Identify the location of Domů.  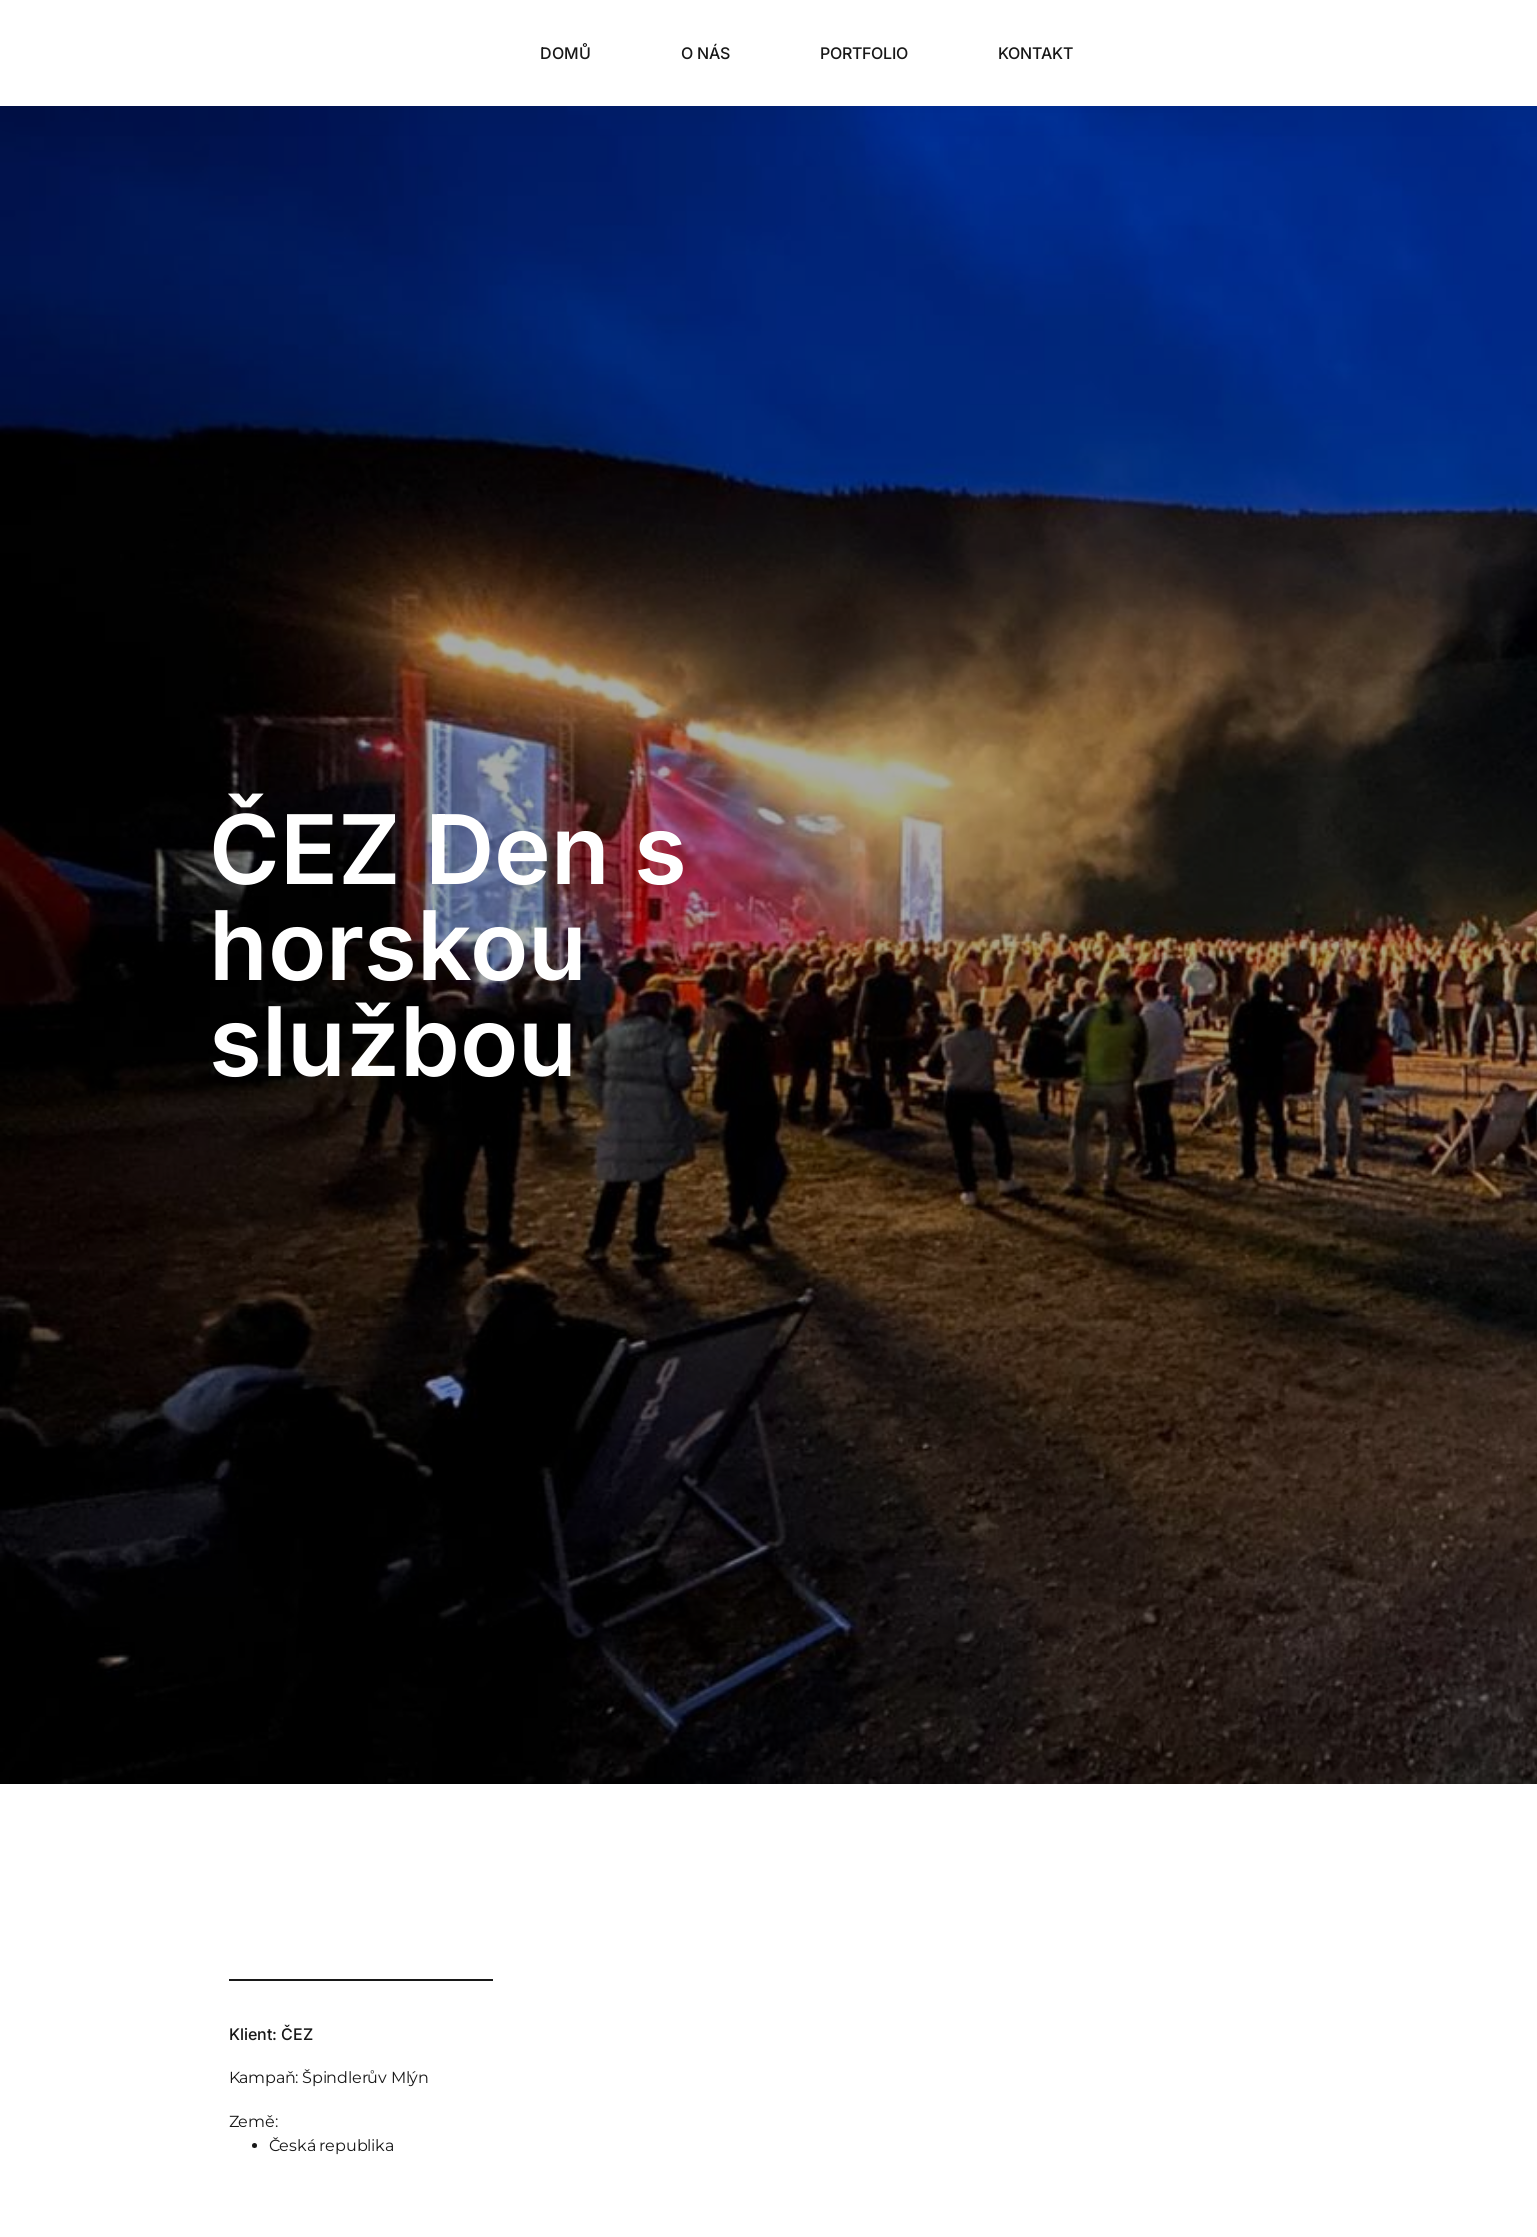
(565, 53).